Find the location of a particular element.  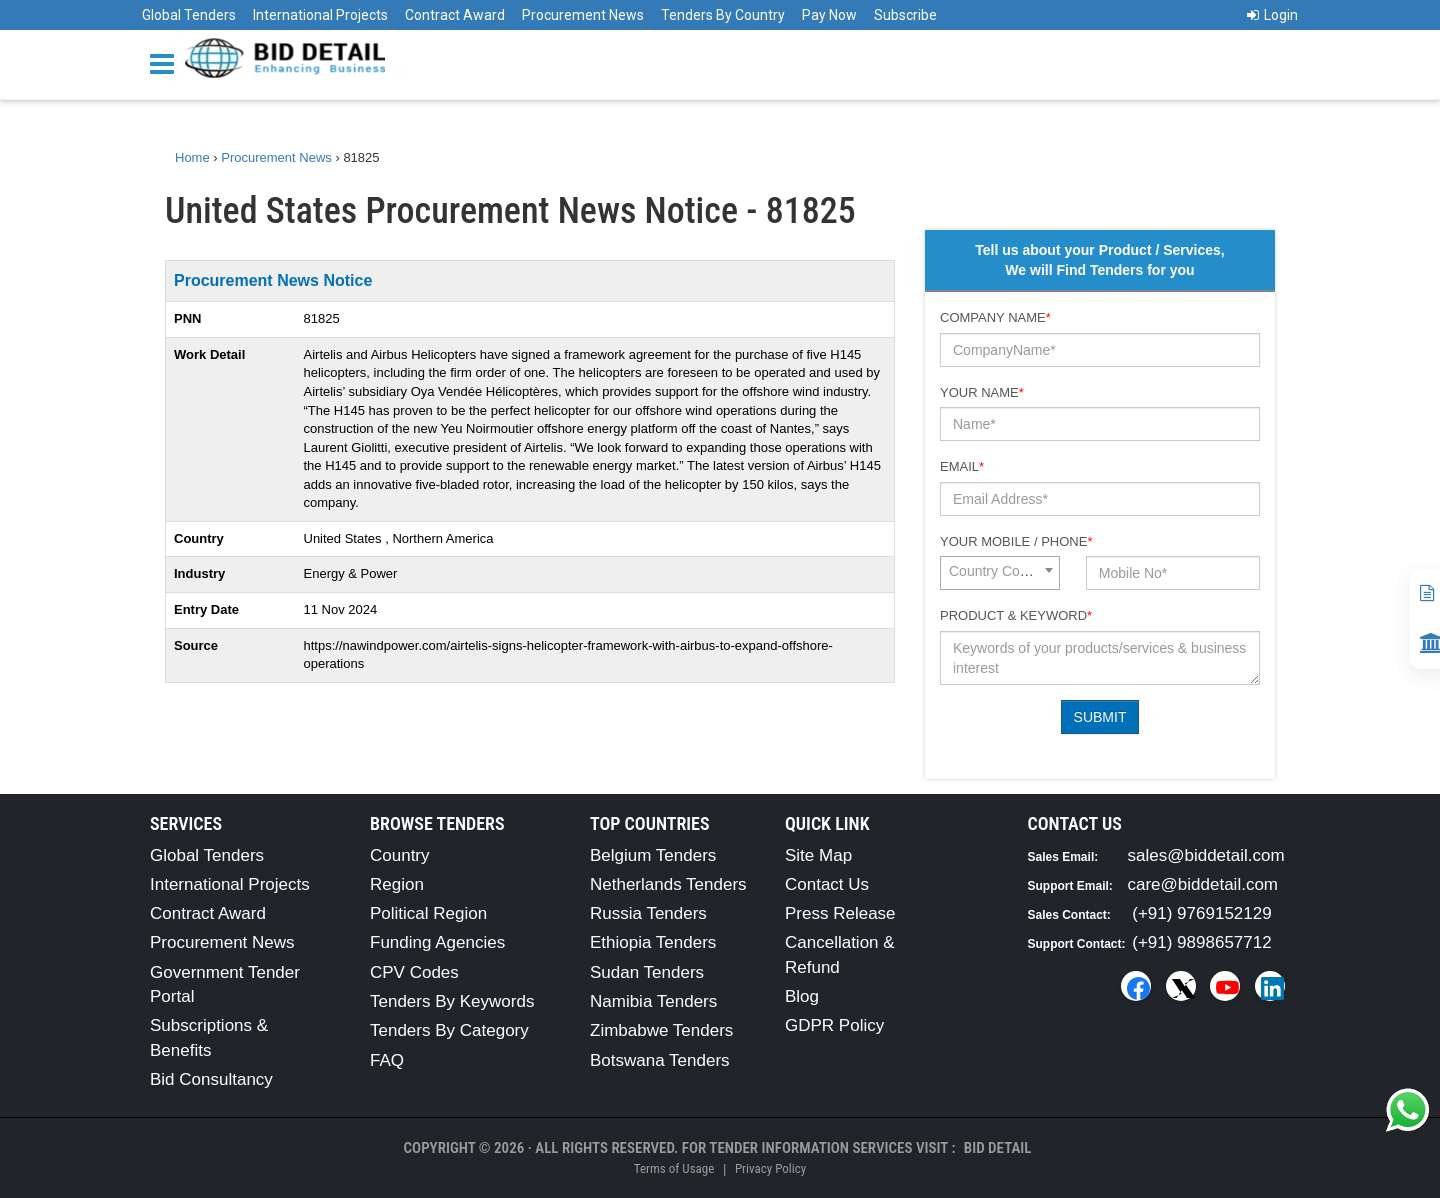

sales@biddetail.com is located at coordinates (1206, 855).